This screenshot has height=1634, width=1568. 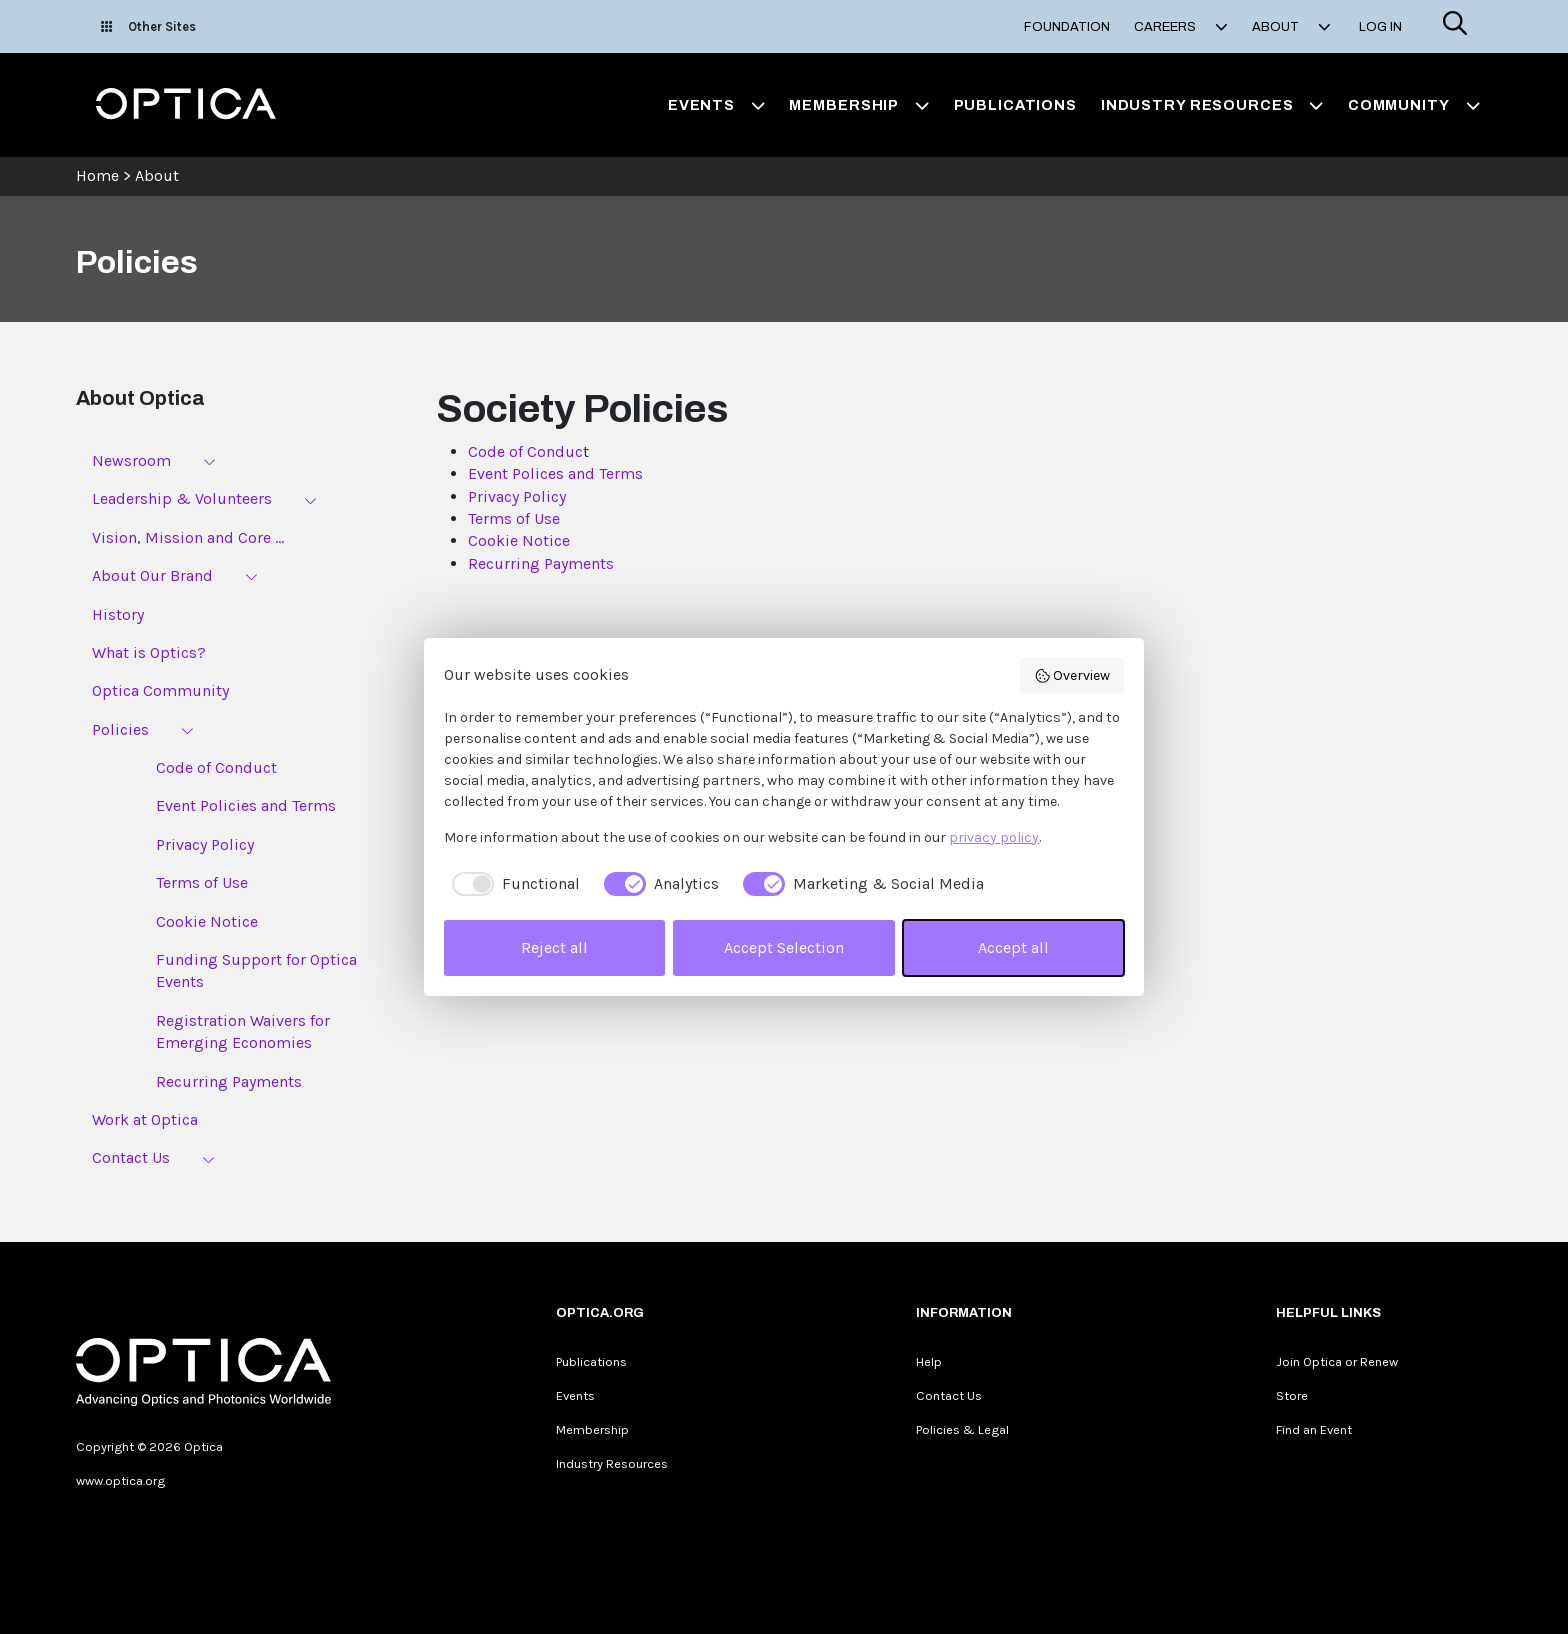 I want to click on Accept Selection, so click(x=784, y=947).